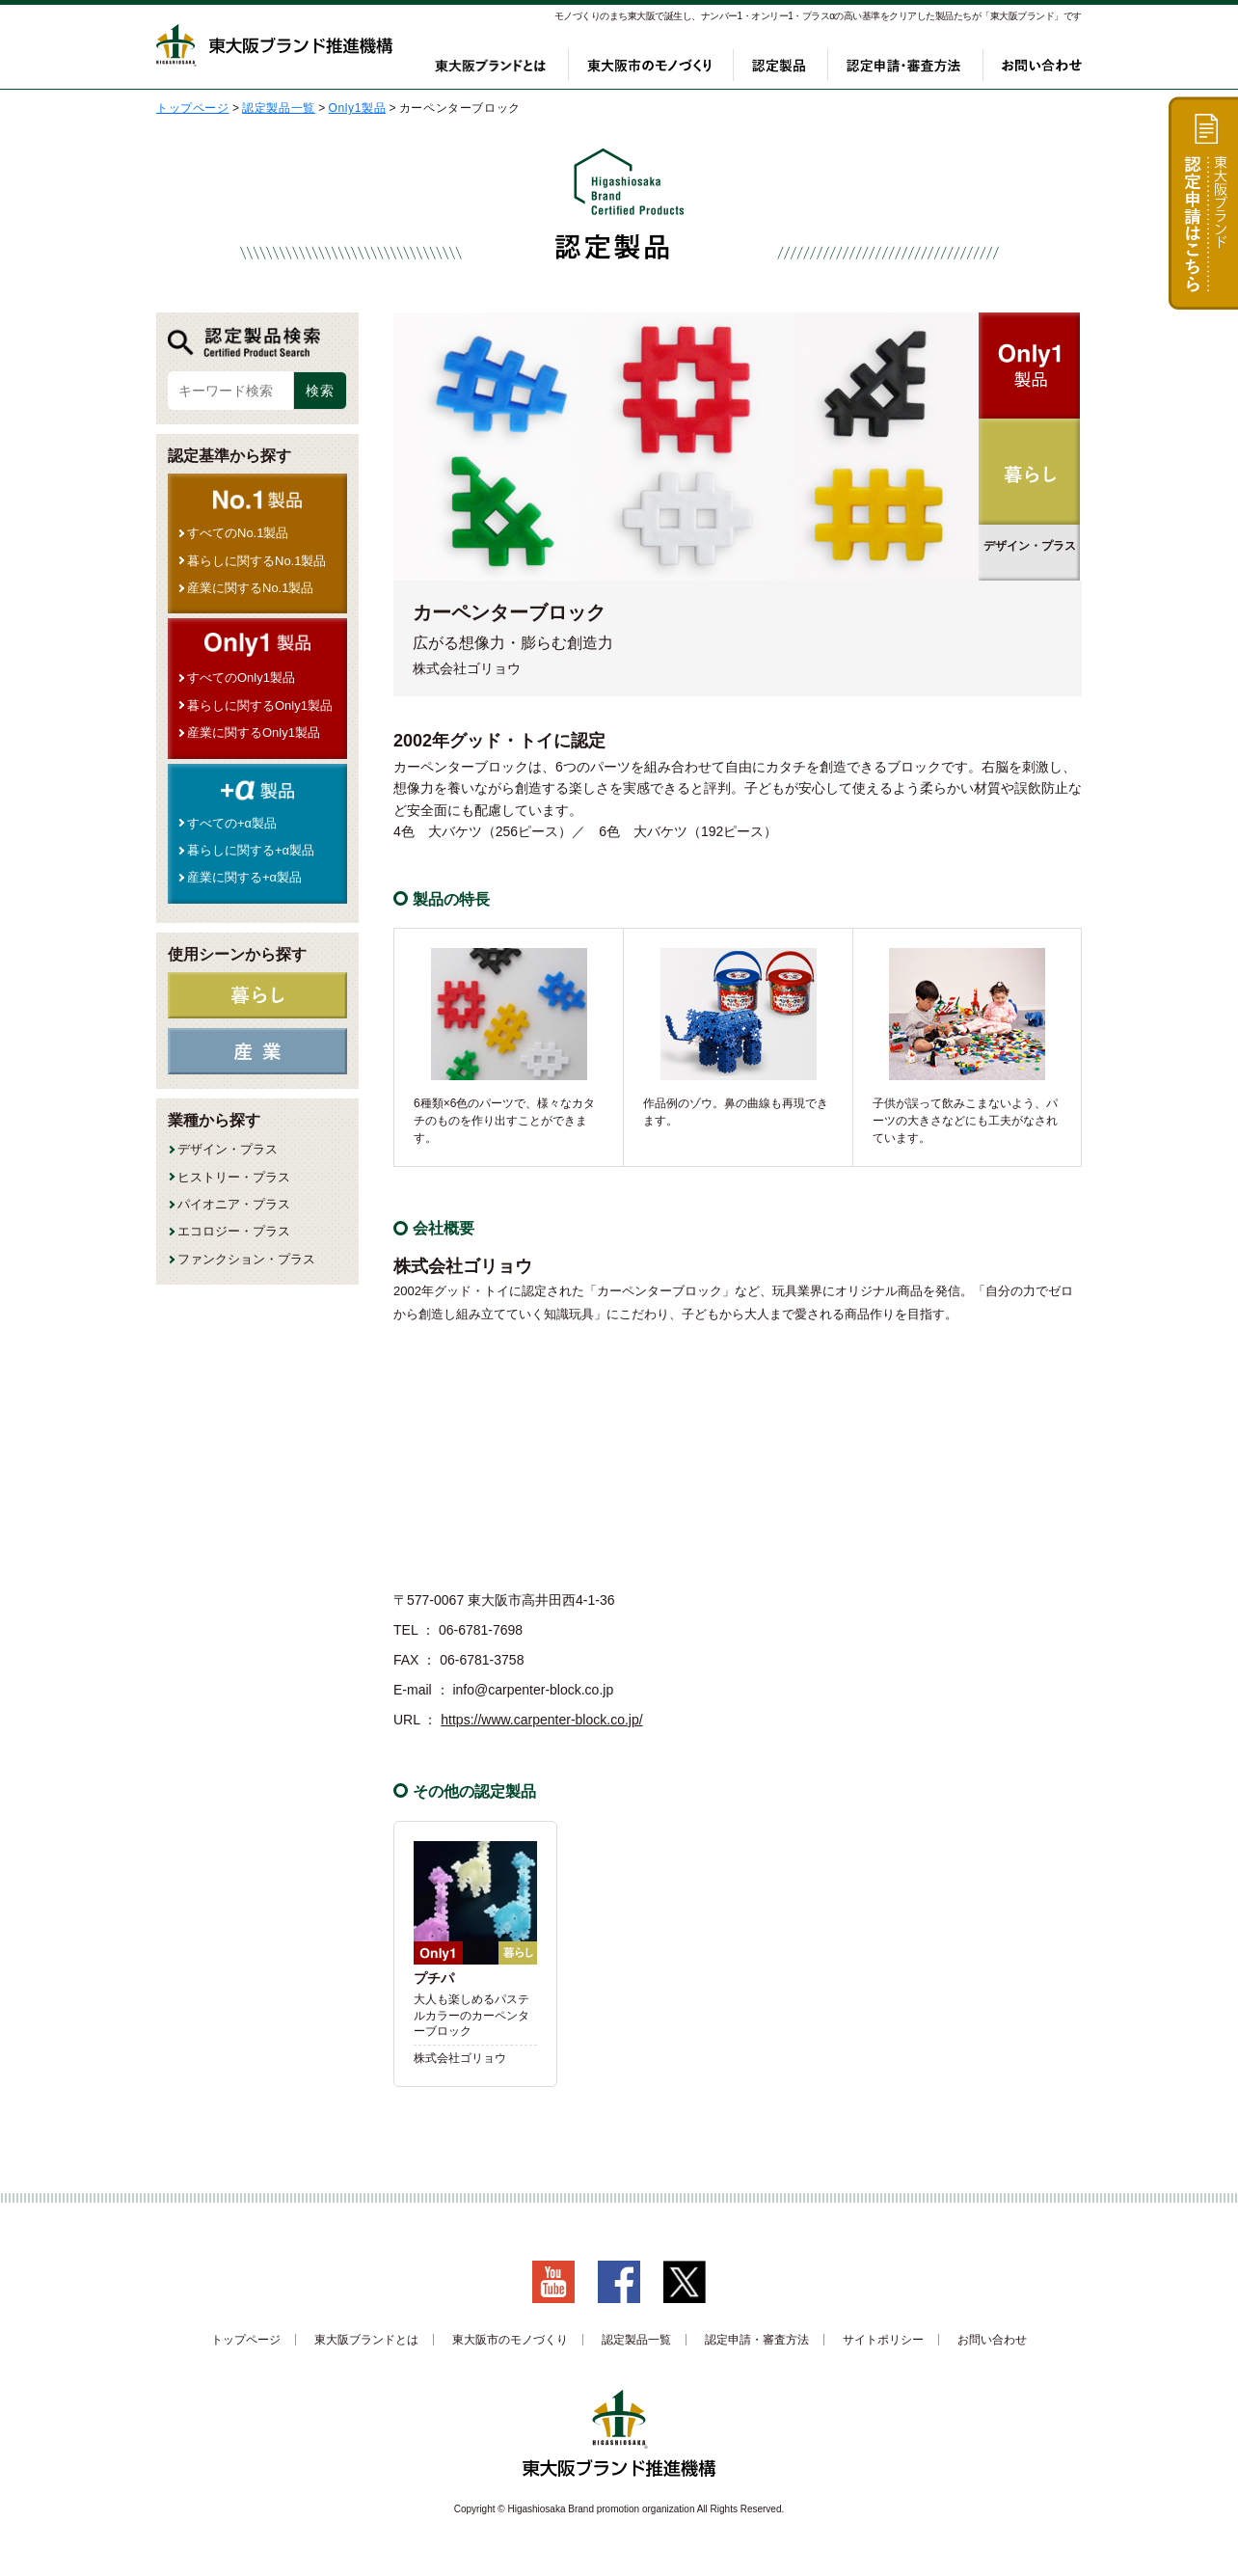 This screenshot has width=1238, height=2576. Describe the element at coordinates (237, 533) in the screenshot. I see `すべてのNo.1製品` at that location.